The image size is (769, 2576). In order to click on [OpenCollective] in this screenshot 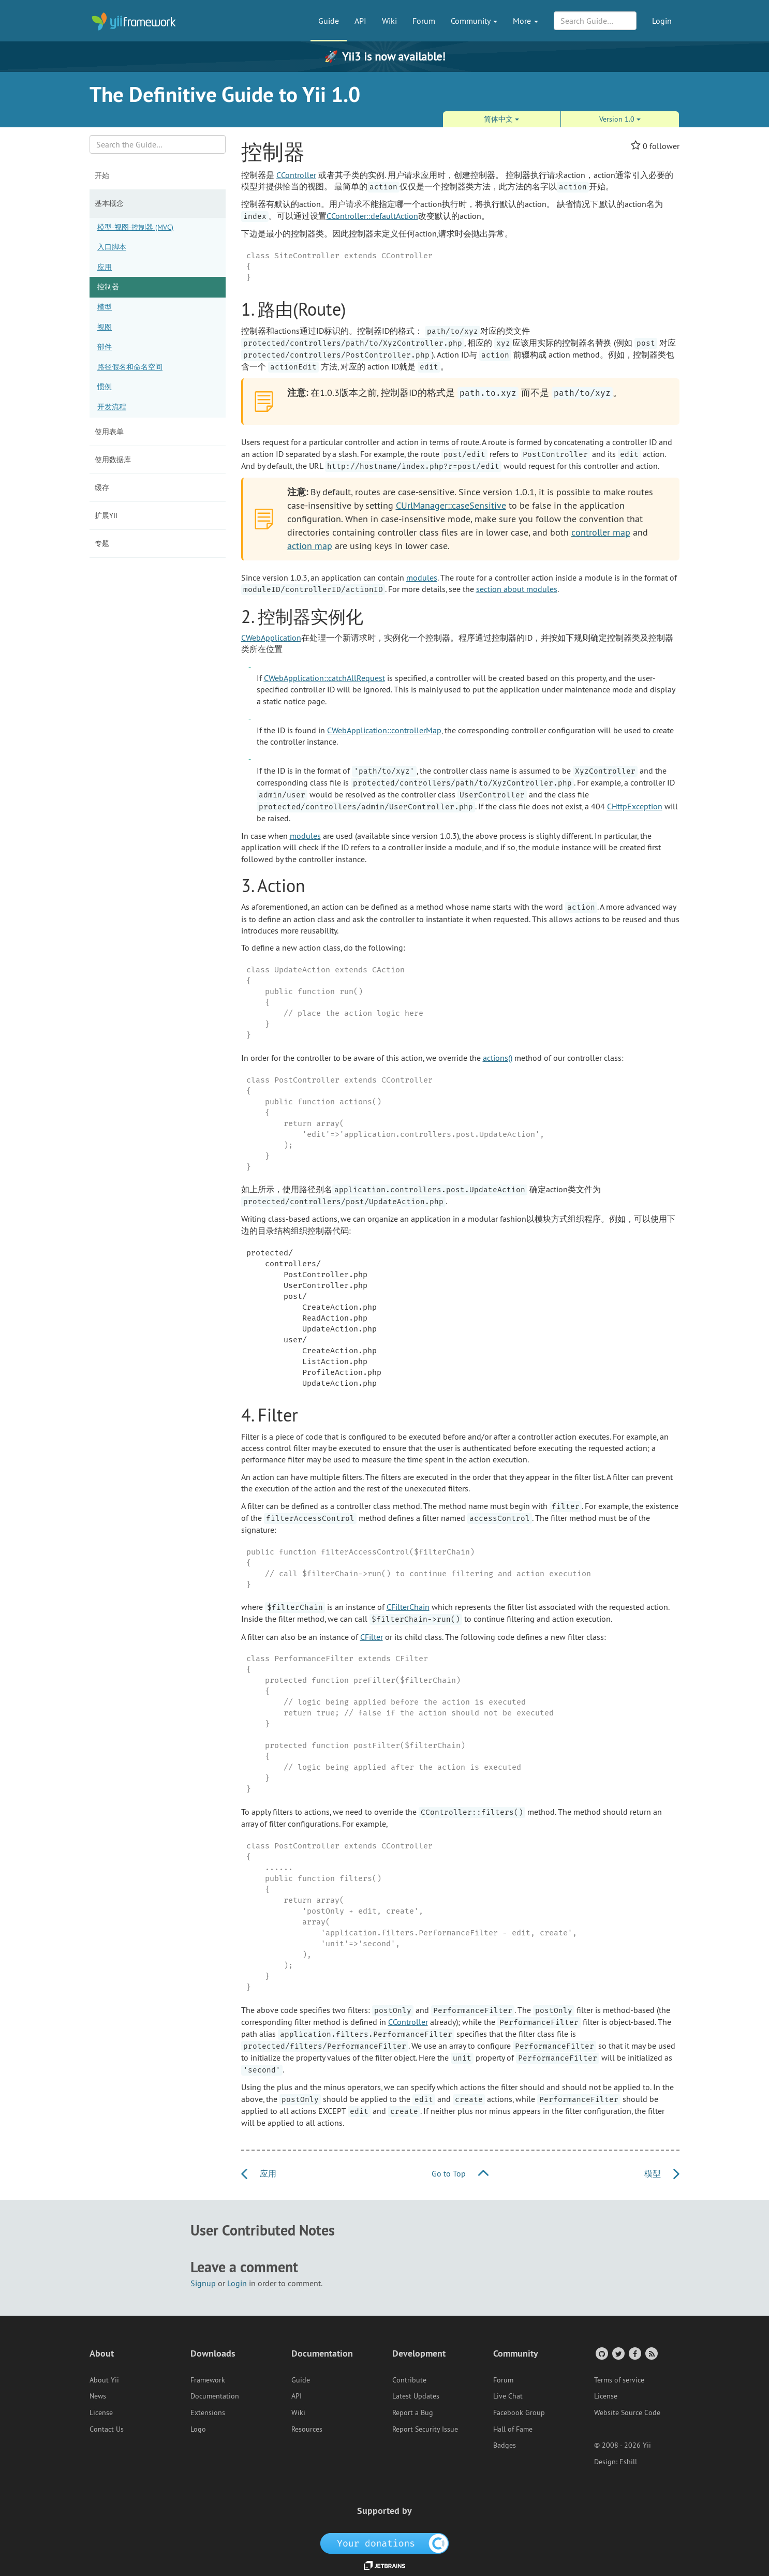, I will do `click(384, 2542)`.